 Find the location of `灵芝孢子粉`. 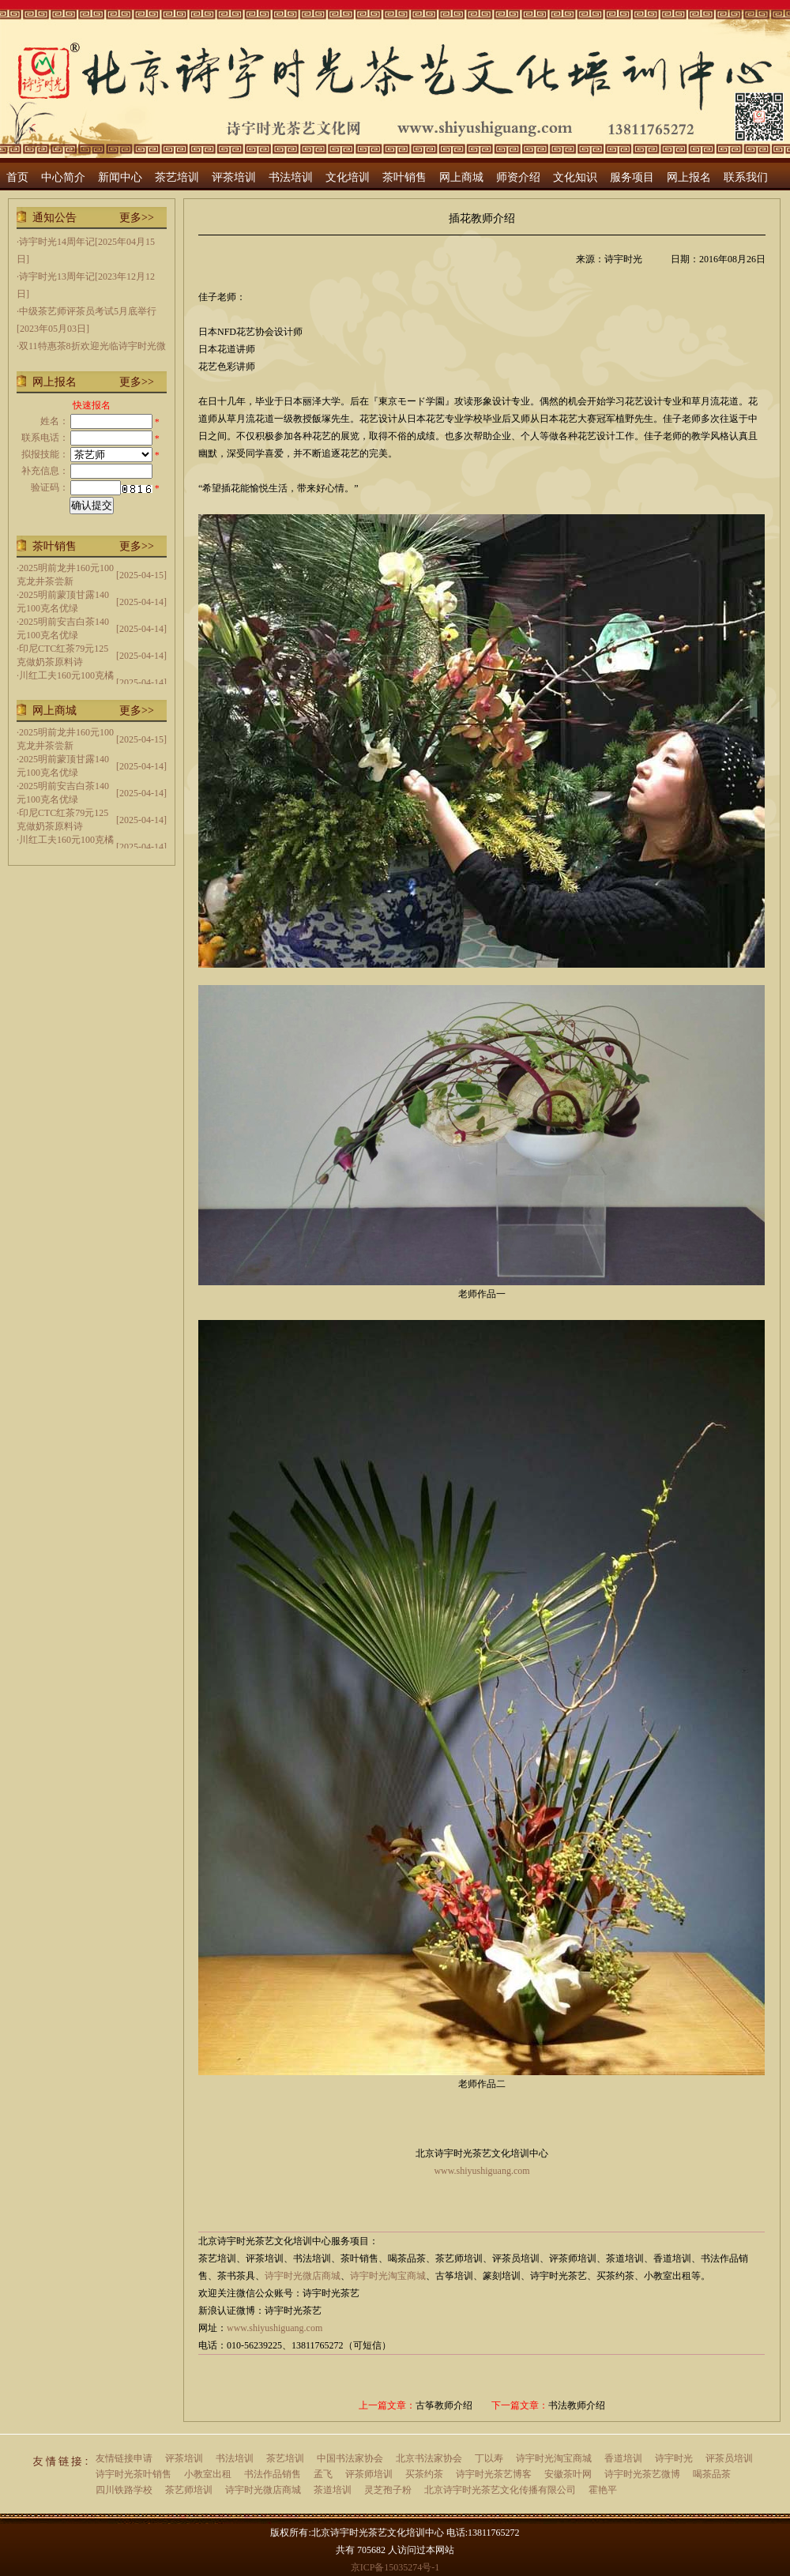

灵芝孢子粉 is located at coordinates (388, 2489).